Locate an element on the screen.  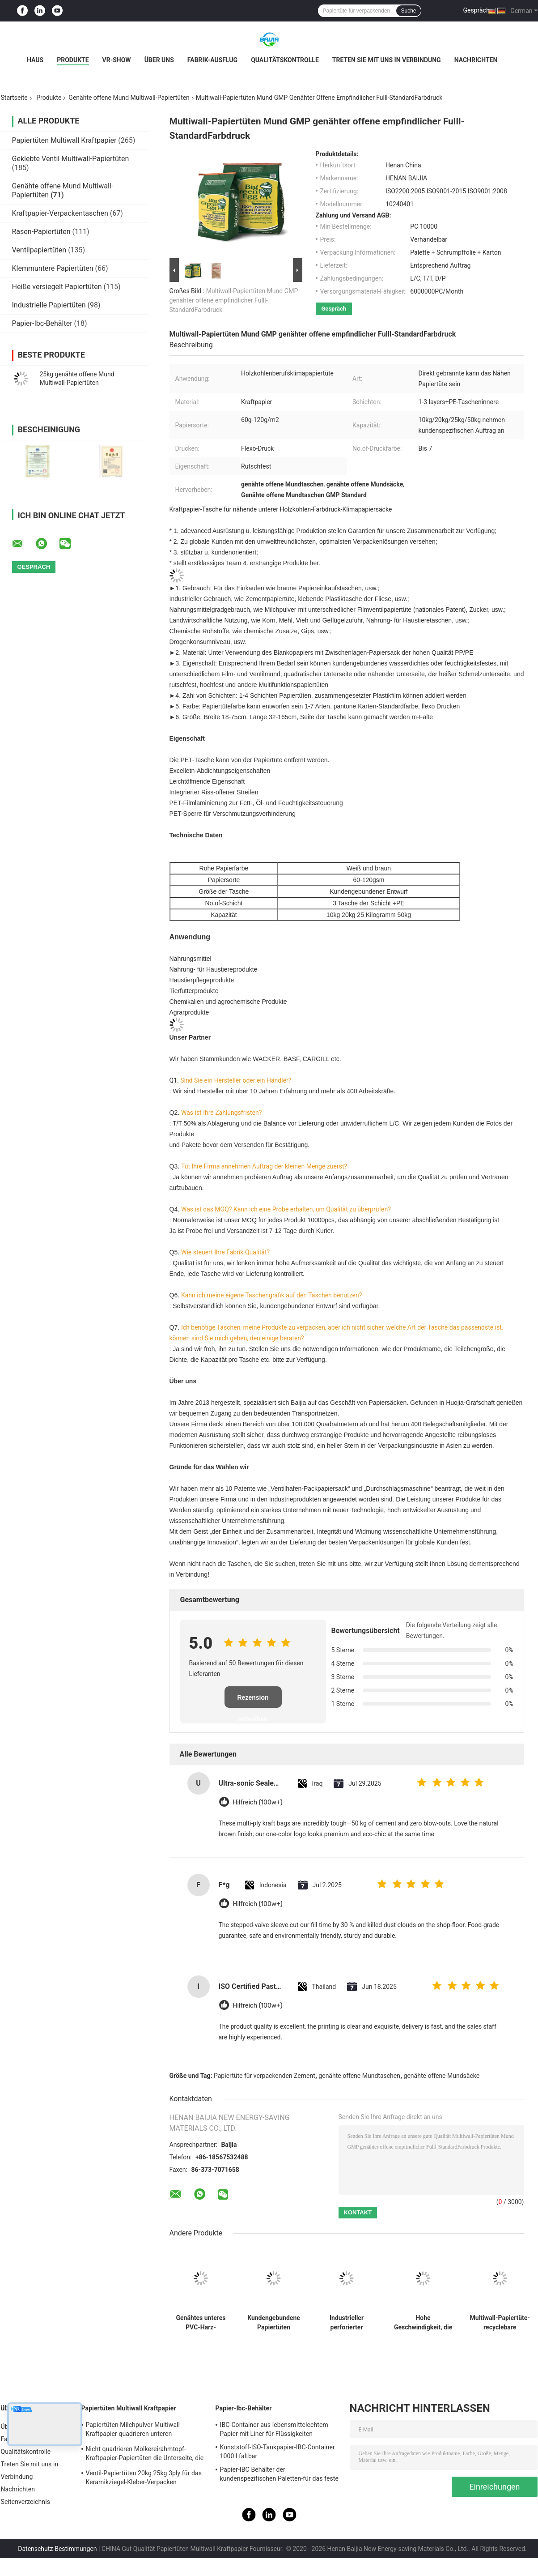
Ventilpapiertüten is located at coordinates (39, 250).